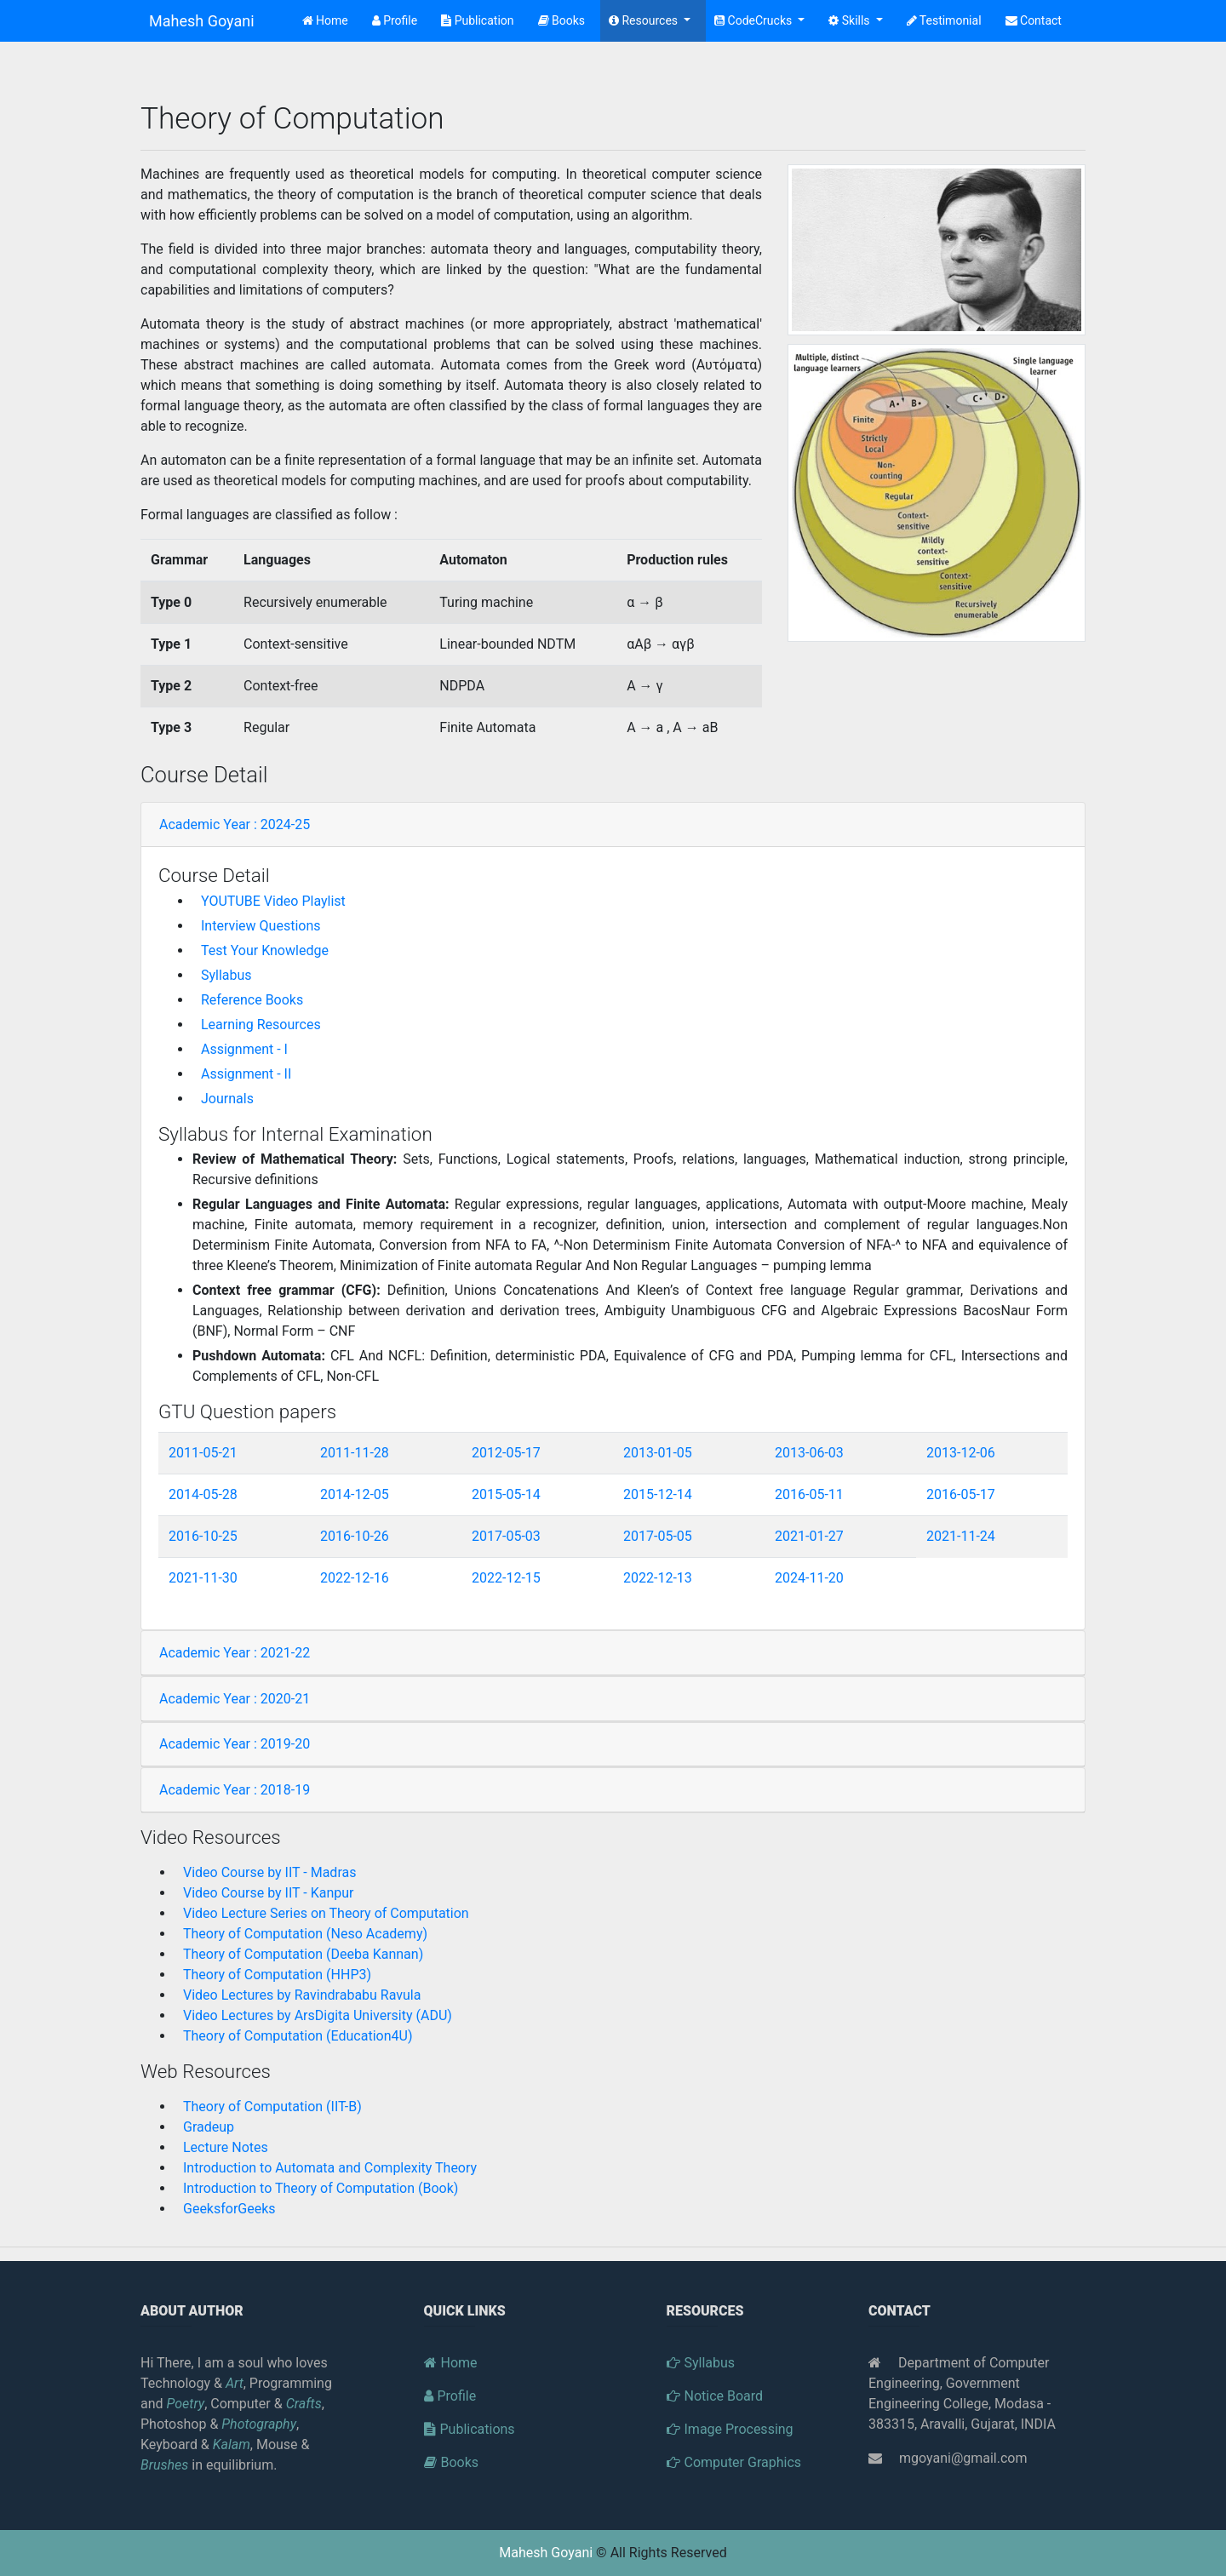 The width and height of the screenshot is (1226, 2576). What do you see at coordinates (203, 1494) in the screenshot?
I see `2014-05-28` at bounding box center [203, 1494].